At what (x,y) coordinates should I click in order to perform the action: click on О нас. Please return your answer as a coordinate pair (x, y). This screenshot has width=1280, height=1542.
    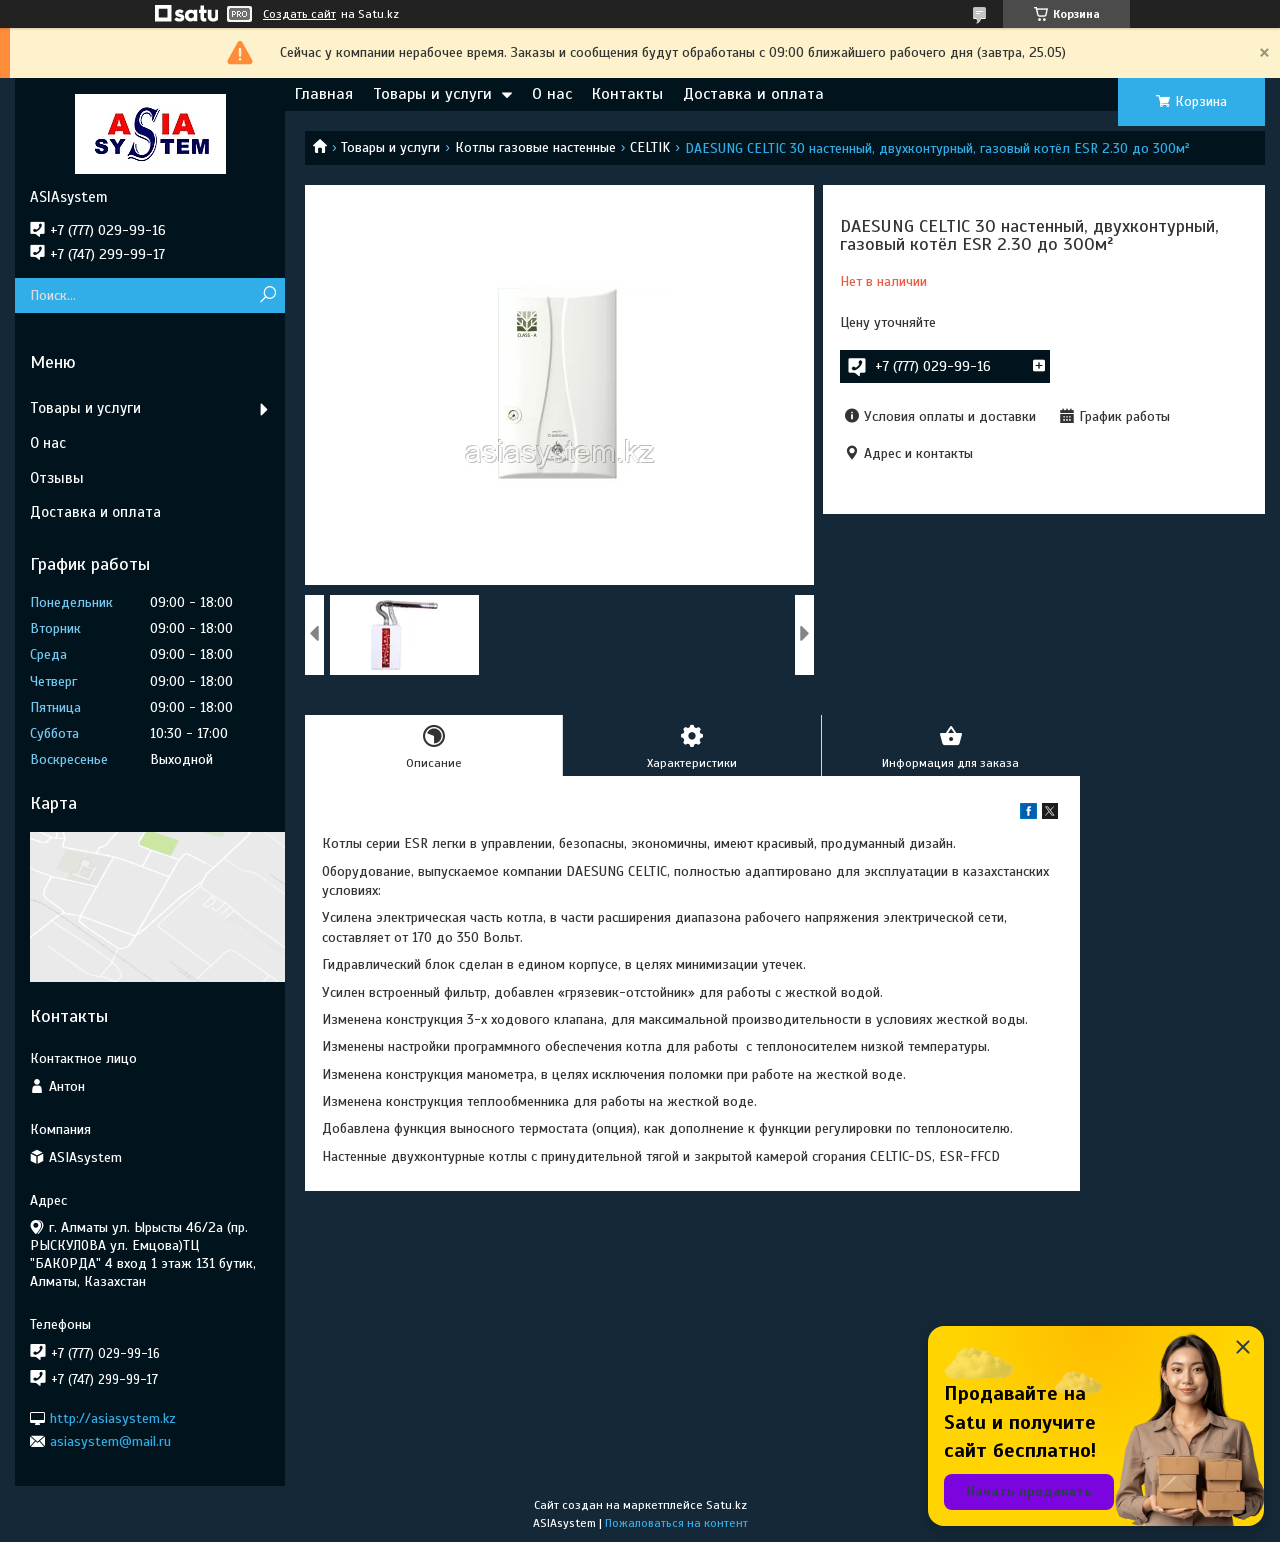
    Looking at the image, I should click on (552, 94).